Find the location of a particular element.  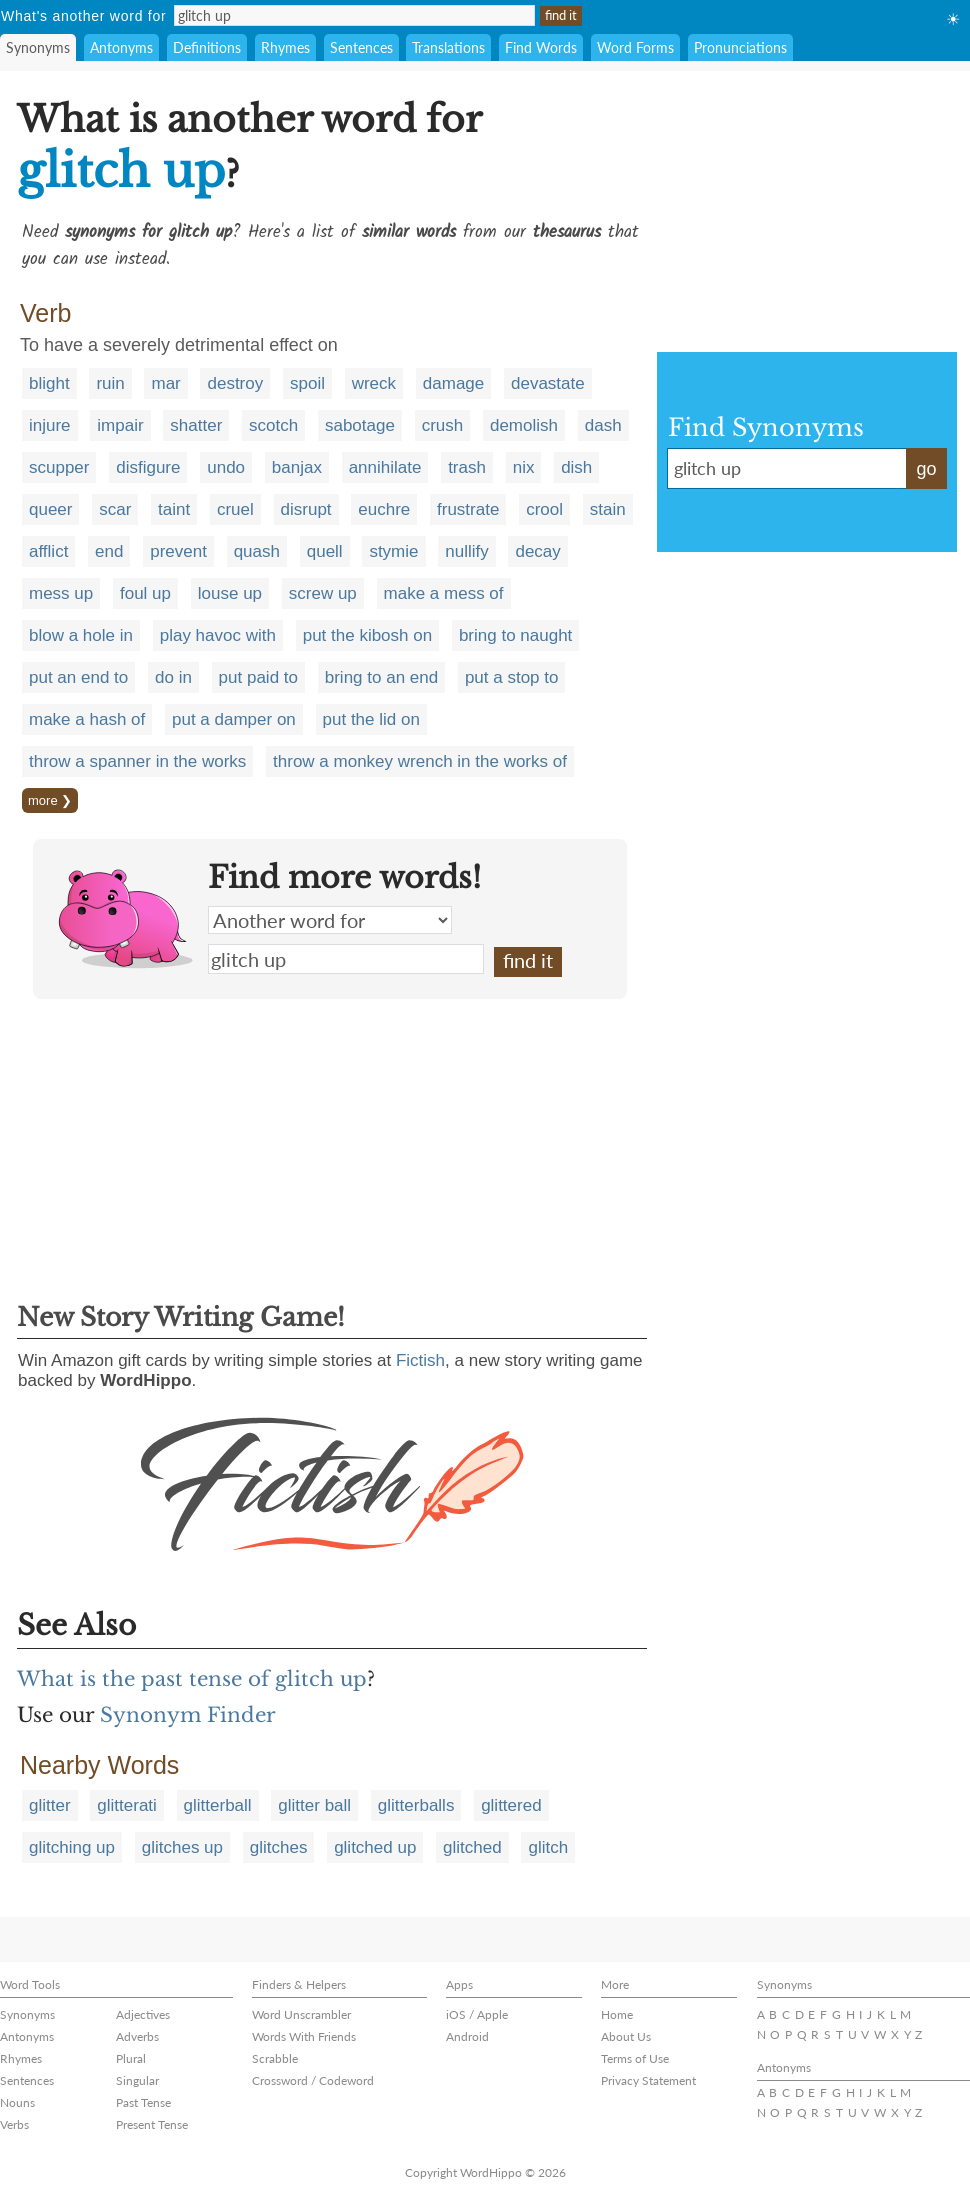

queer is located at coordinates (50, 509).